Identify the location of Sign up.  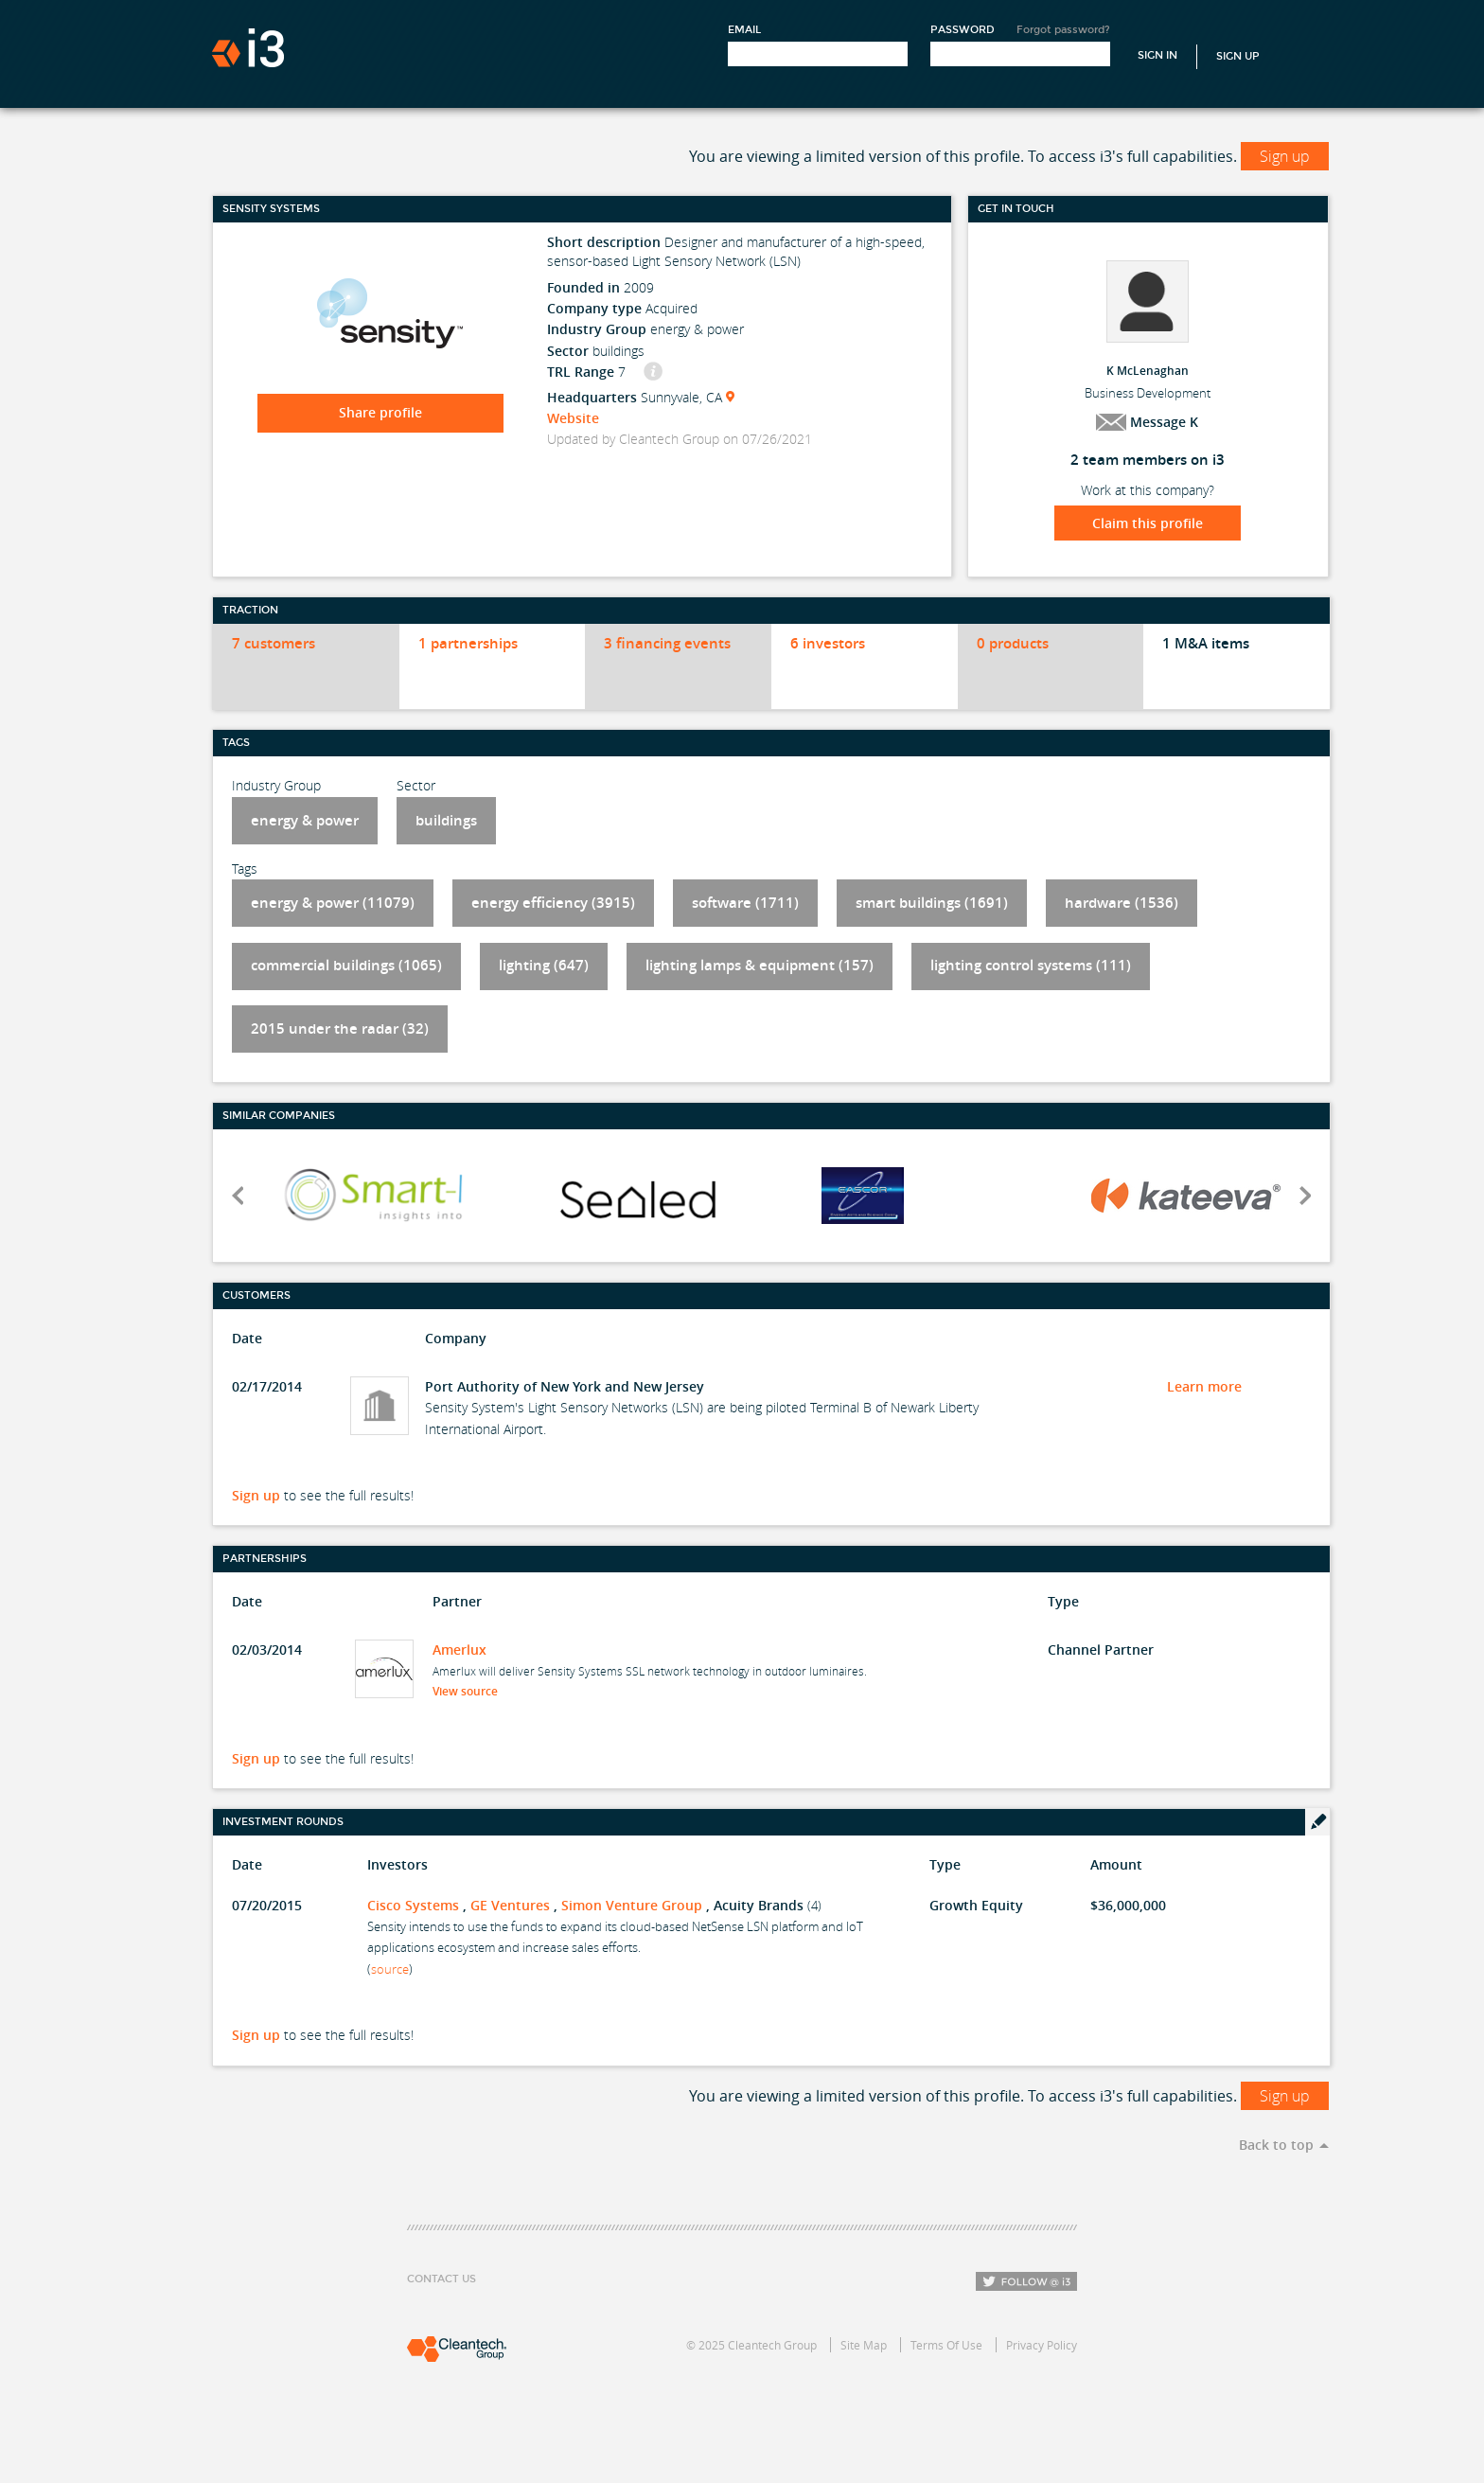
(1285, 156).